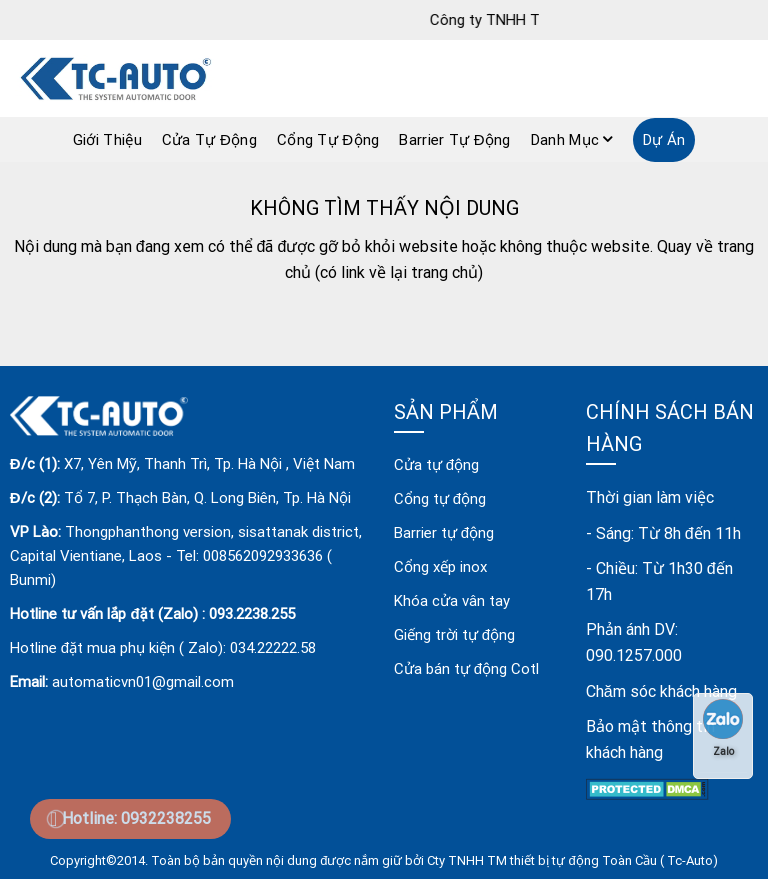  I want to click on Danh mục, so click(572, 139).